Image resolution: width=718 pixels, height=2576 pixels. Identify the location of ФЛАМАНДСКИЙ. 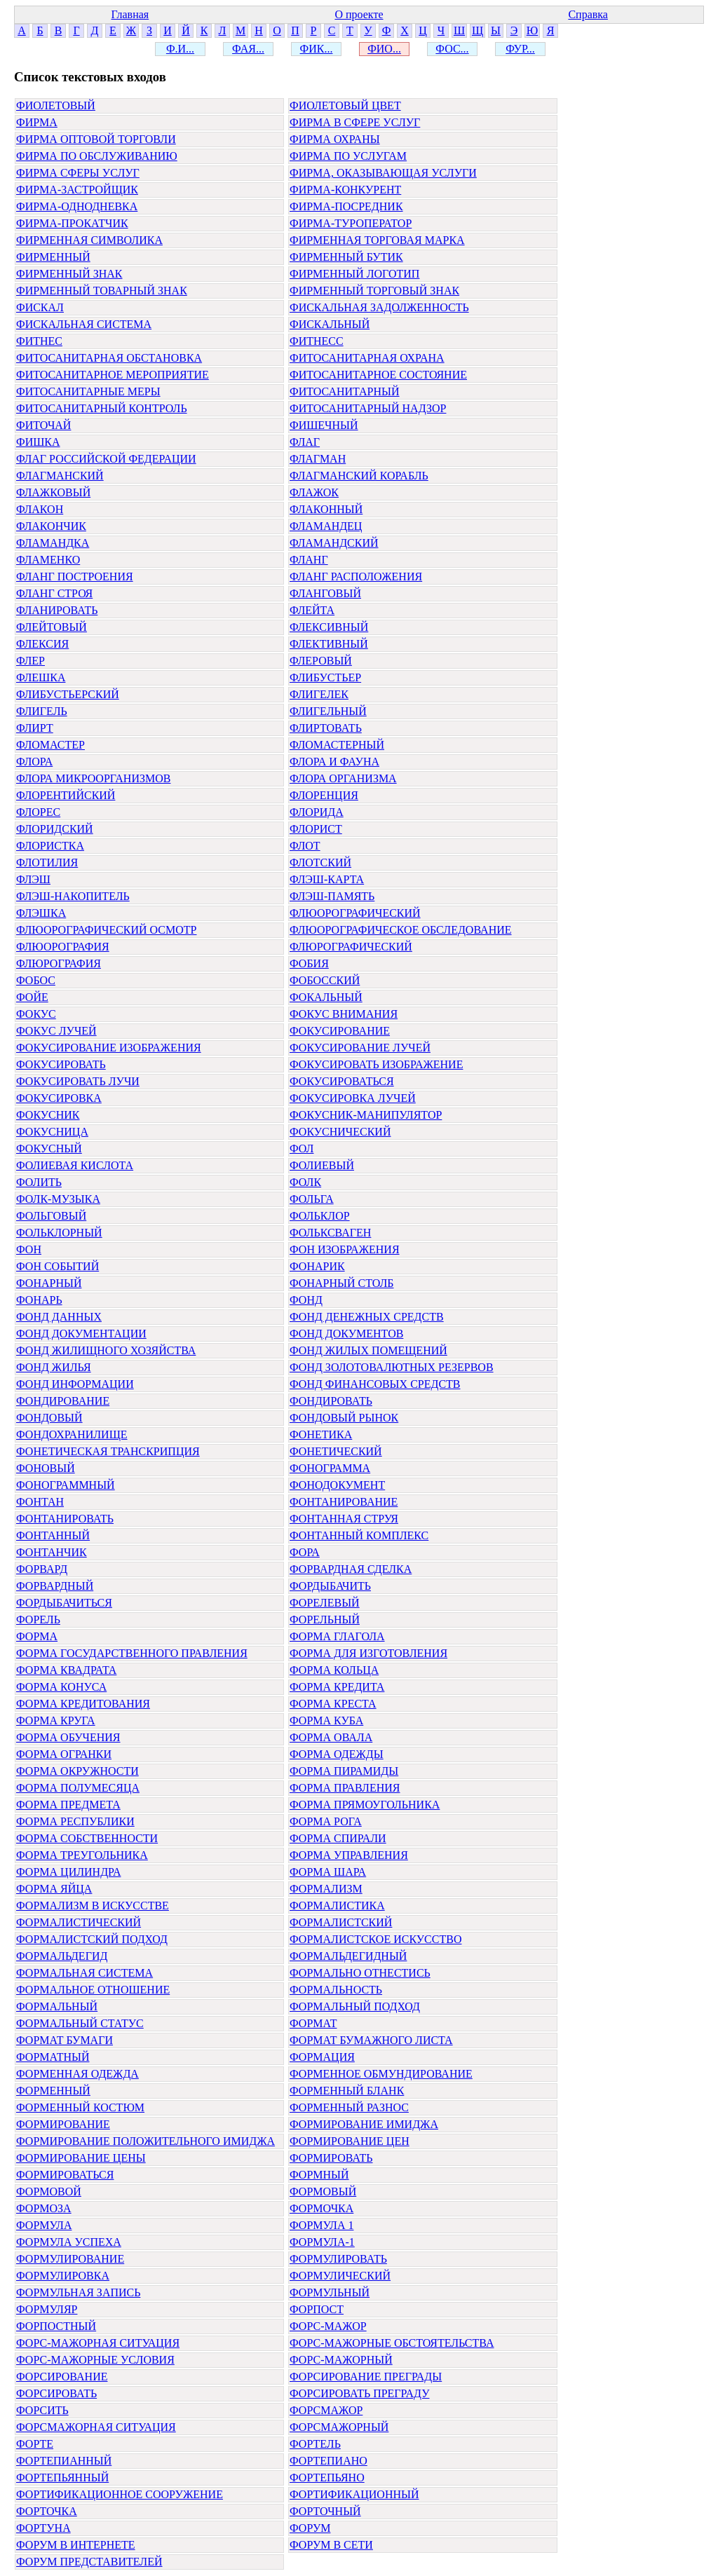
(334, 543).